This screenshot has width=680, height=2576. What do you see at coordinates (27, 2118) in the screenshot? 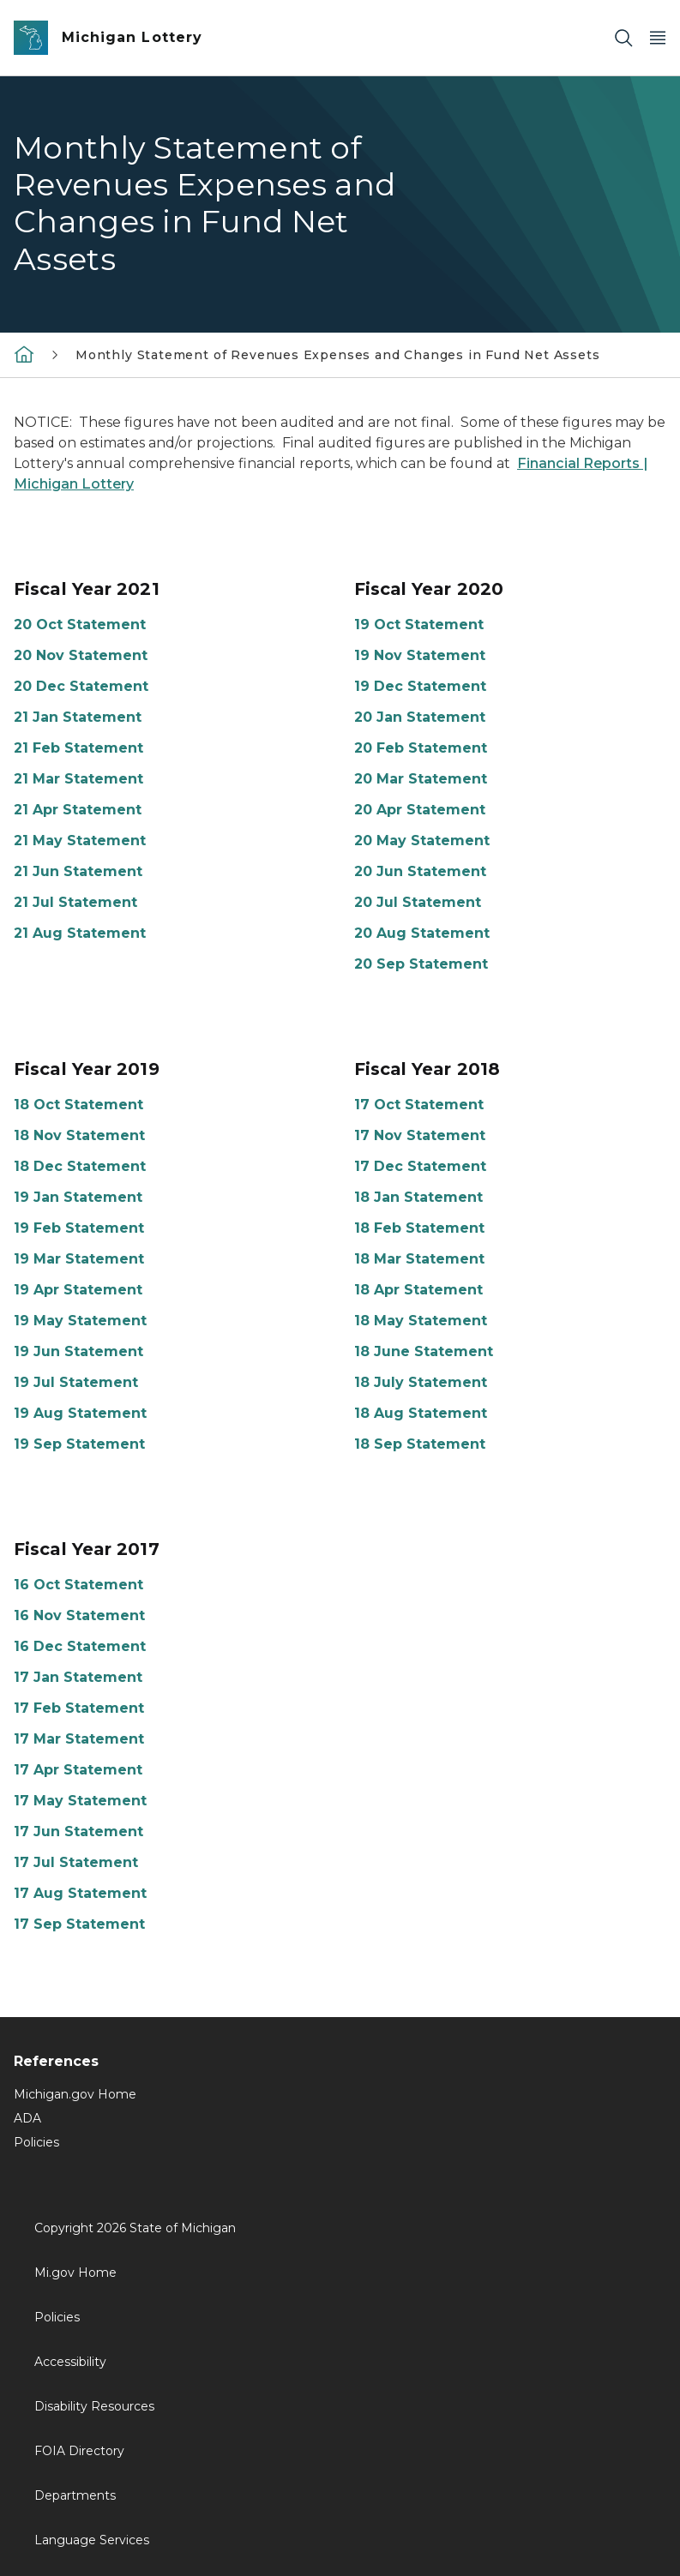
I see `ADA` at bounding box center [27, 2118].